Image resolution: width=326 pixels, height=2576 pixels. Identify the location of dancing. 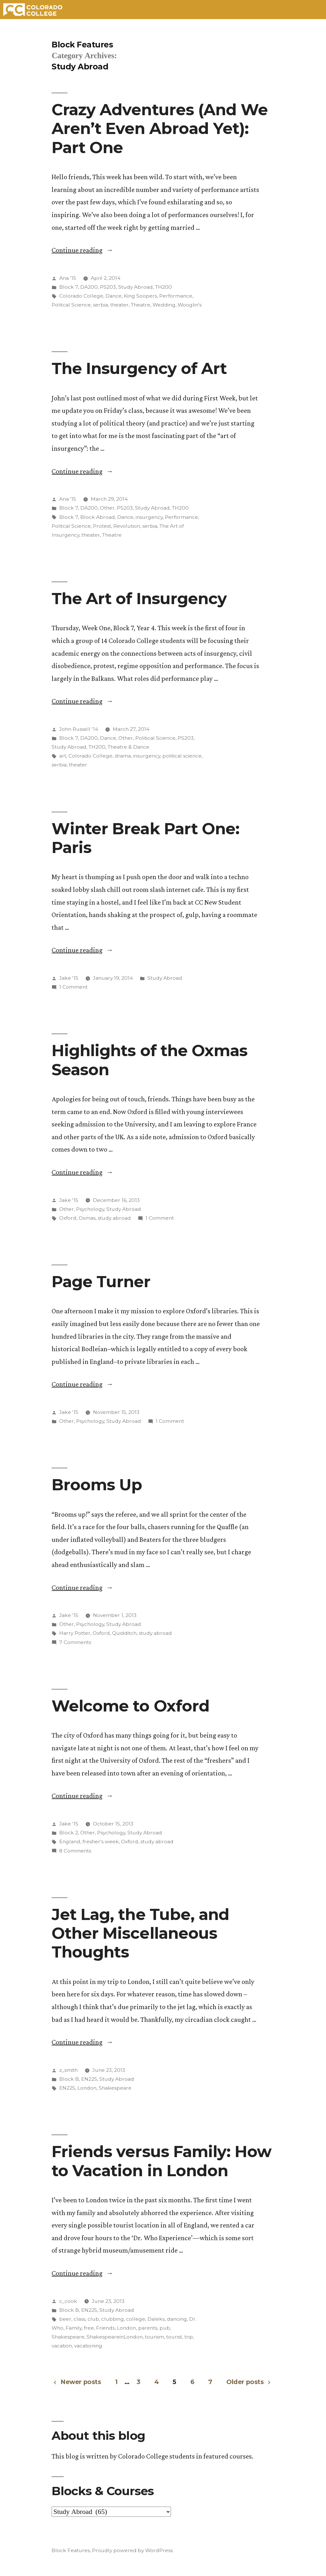
(177, 2319).